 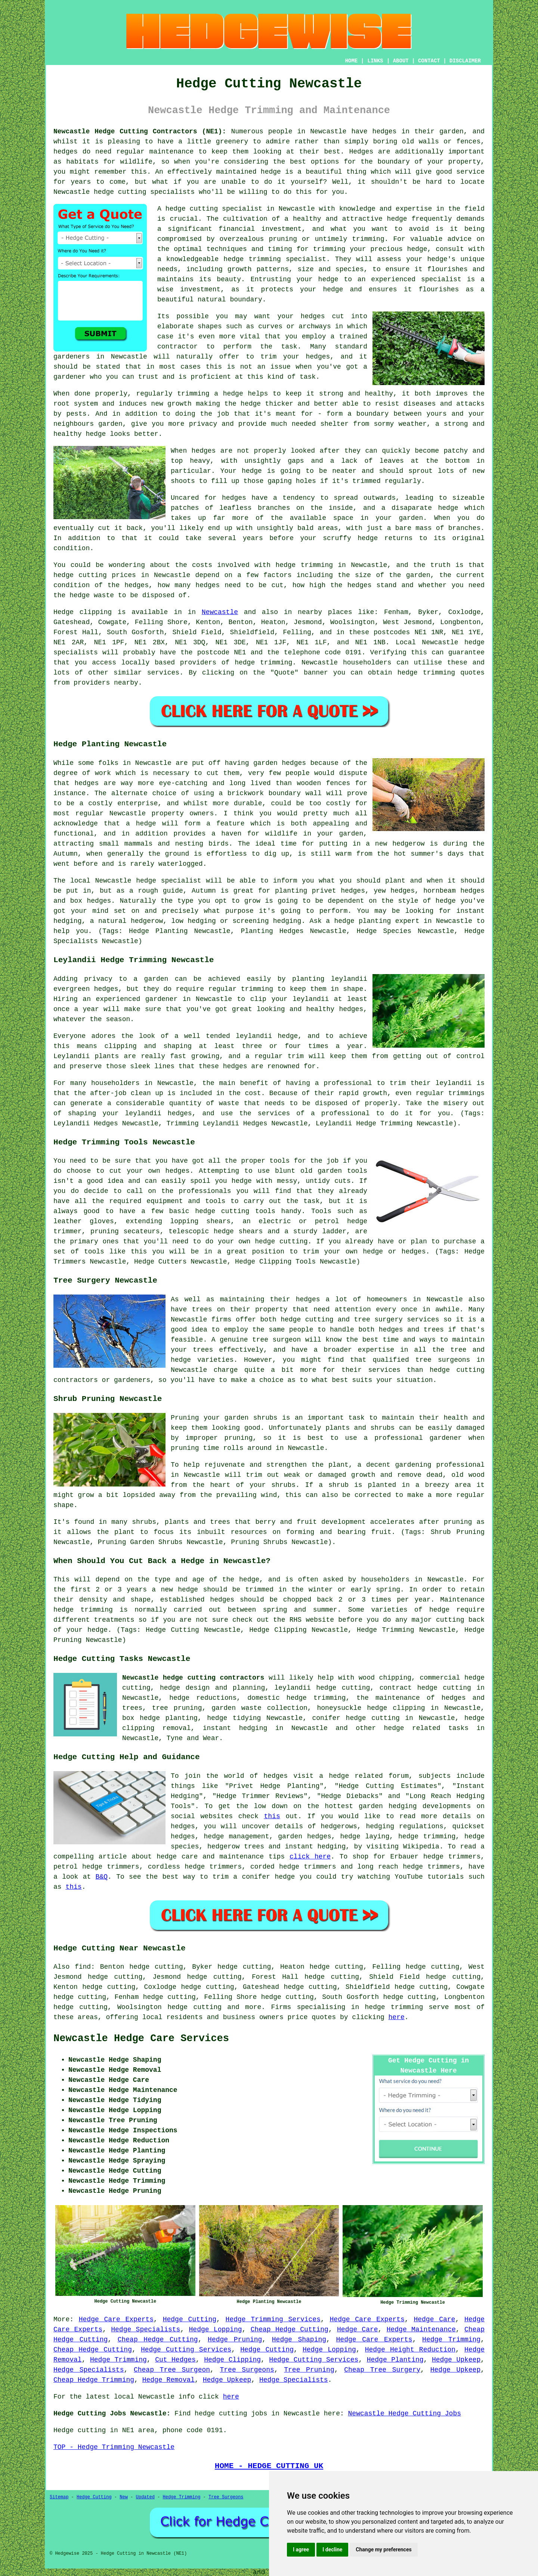 I want to click on hedge related tasks, so click(x=426, y=1728).